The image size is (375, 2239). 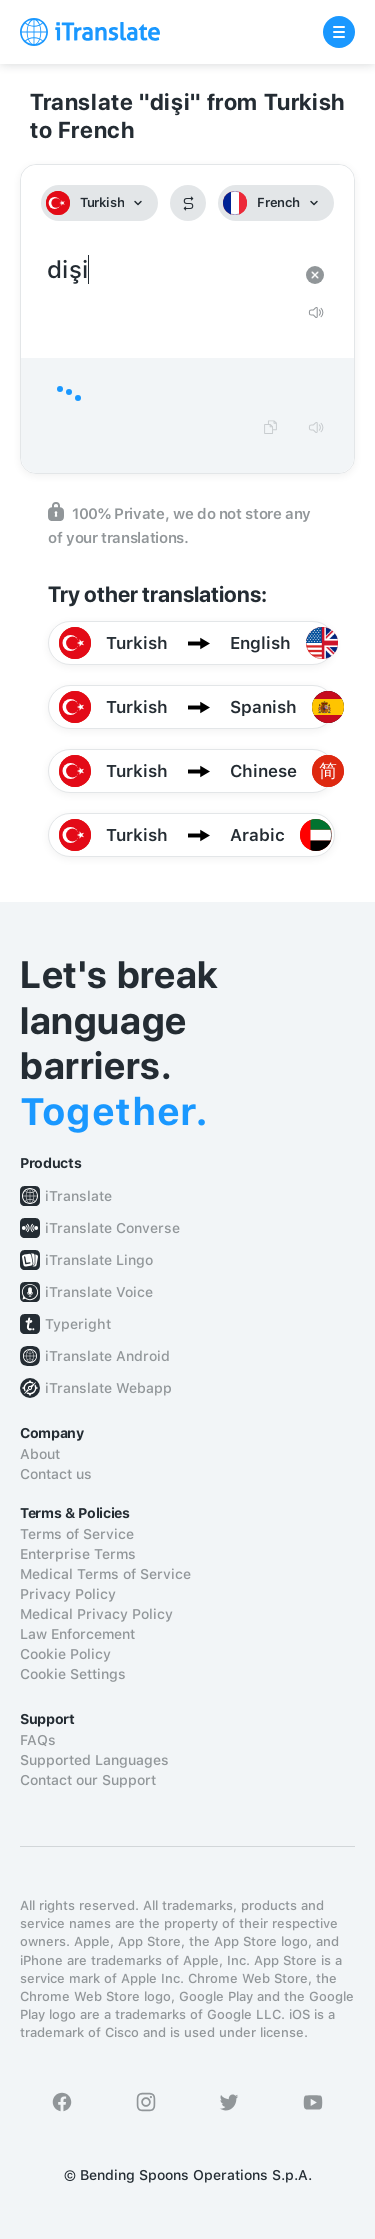 What do you see at coordinates (77, 1634) in the screenshot?
I see `Law Enforcement` at bounding box center [77, 1634].